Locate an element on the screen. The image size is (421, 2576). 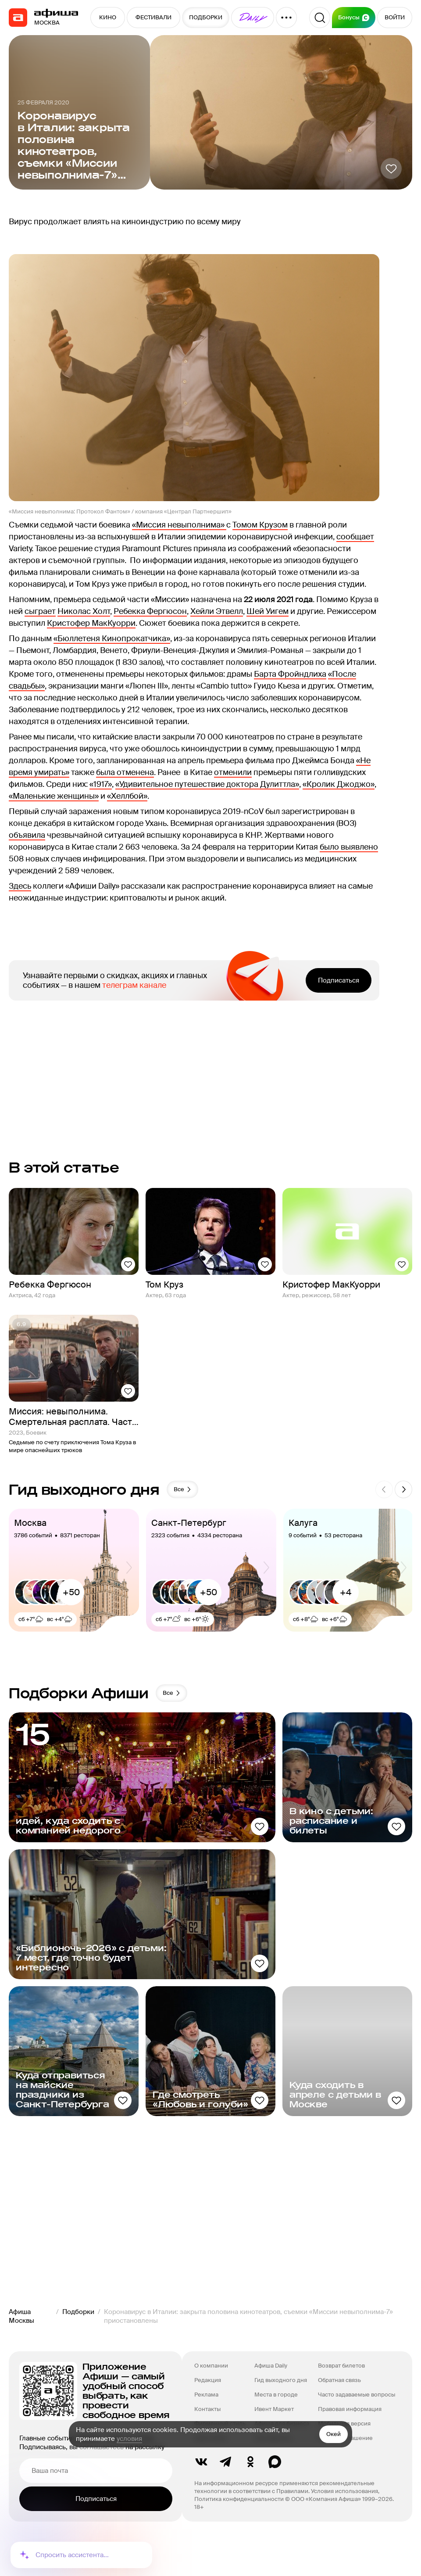
была отменена is located at coordinates (125, 772).